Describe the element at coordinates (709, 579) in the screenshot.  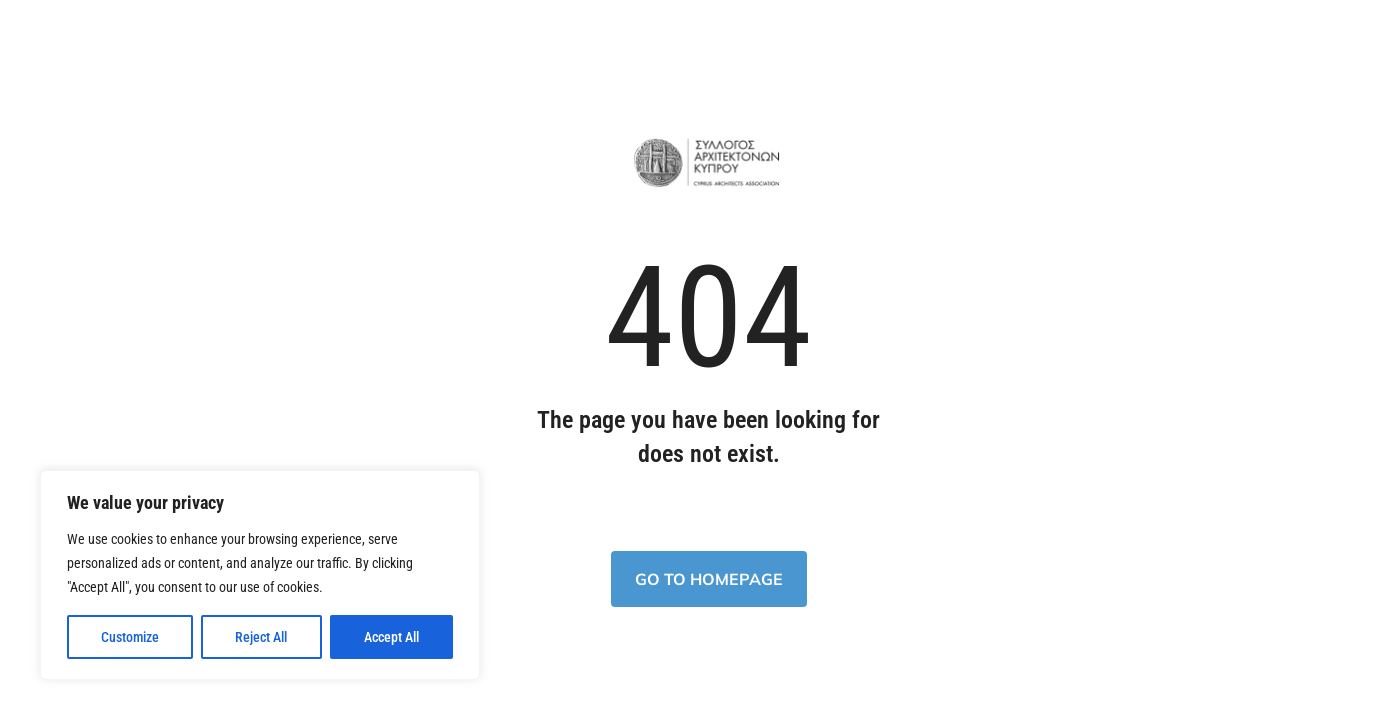
I see `Go to homepage` at that location.